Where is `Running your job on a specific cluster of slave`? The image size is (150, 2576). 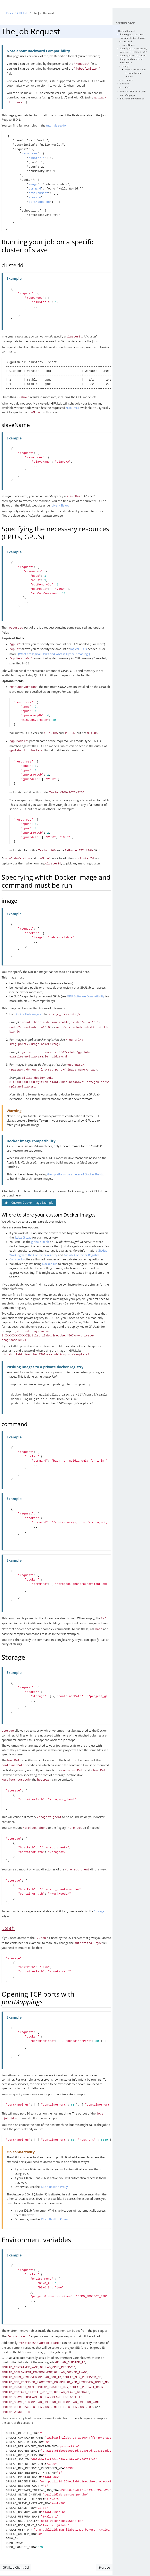
Running your job on a specific cluster of slave is located at coordinates (132, 36).